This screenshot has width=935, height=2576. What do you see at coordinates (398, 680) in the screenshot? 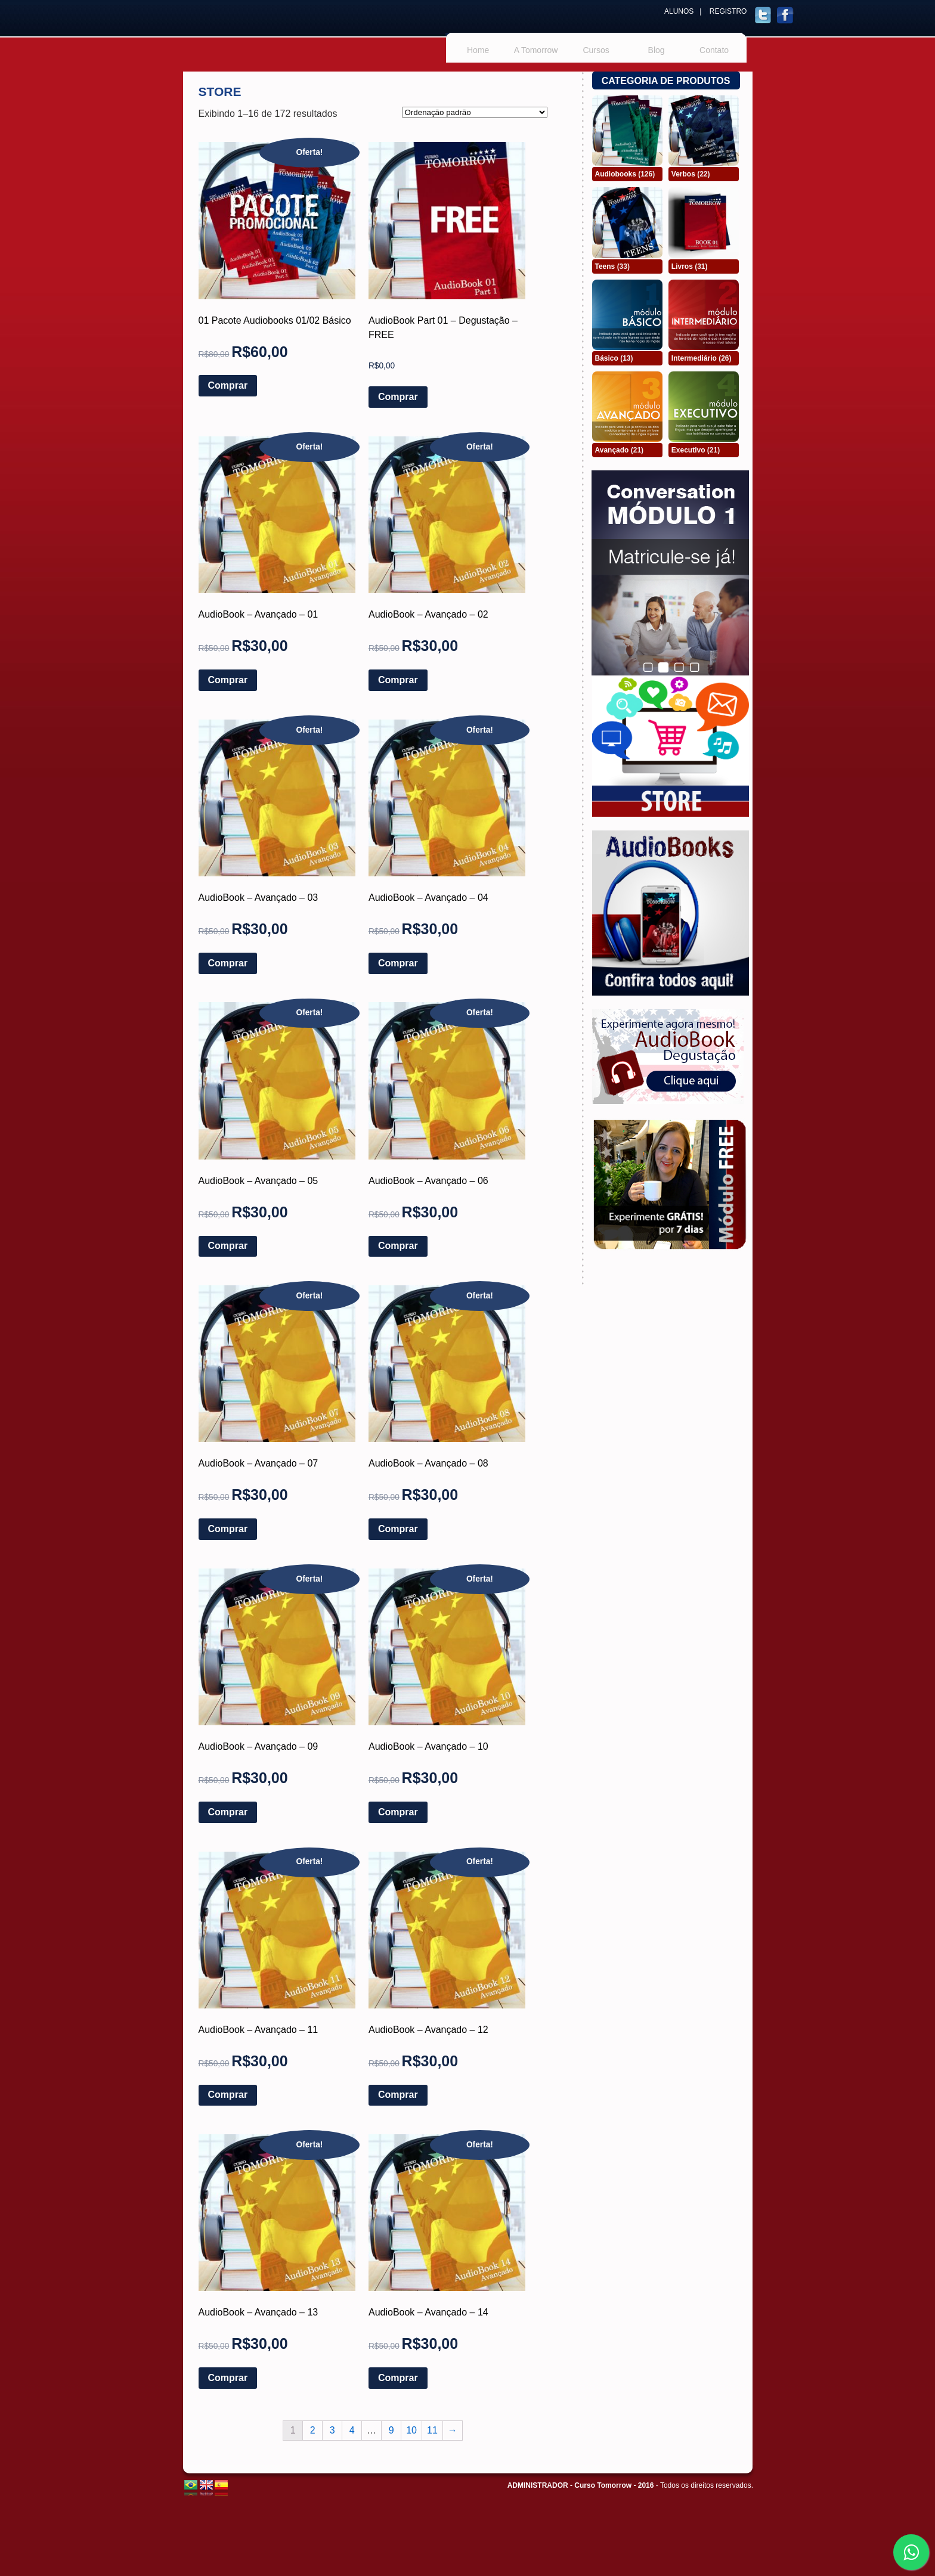
I see `Comprar [Adicionar “AudioBook - Avançado - 02” no seu carrinho]` at bounding box center [398, 680].